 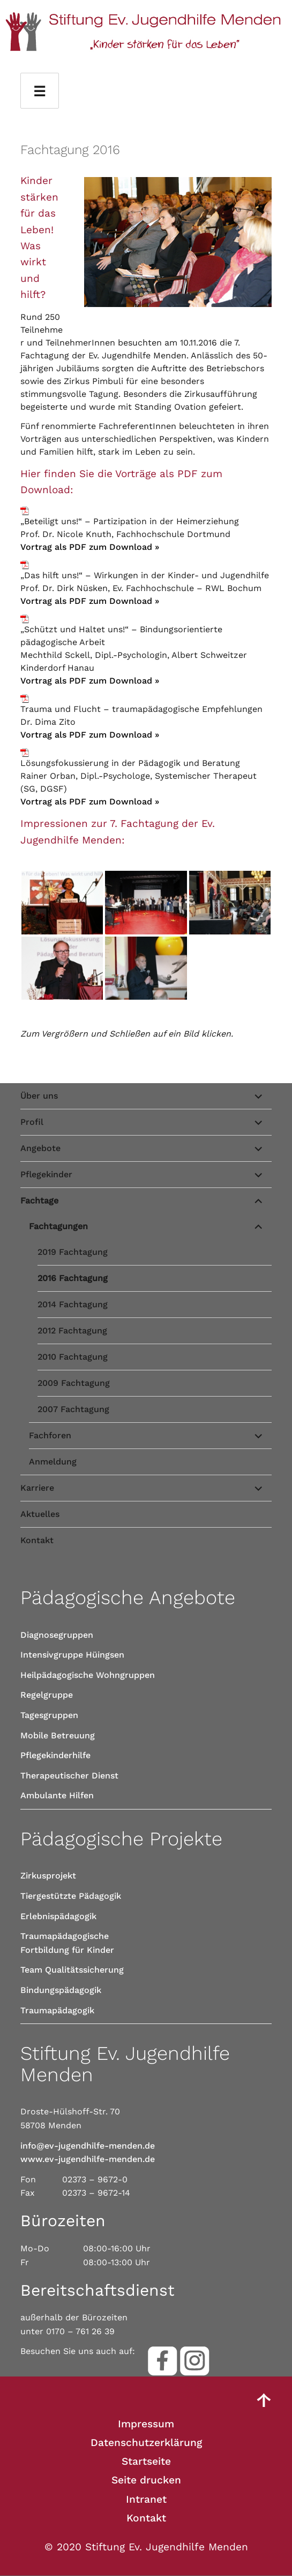 What do you see at coordinates (57, 1735) in the screenshot?
I see `Mobile Betreuung` at bounding box center [57, 1735].